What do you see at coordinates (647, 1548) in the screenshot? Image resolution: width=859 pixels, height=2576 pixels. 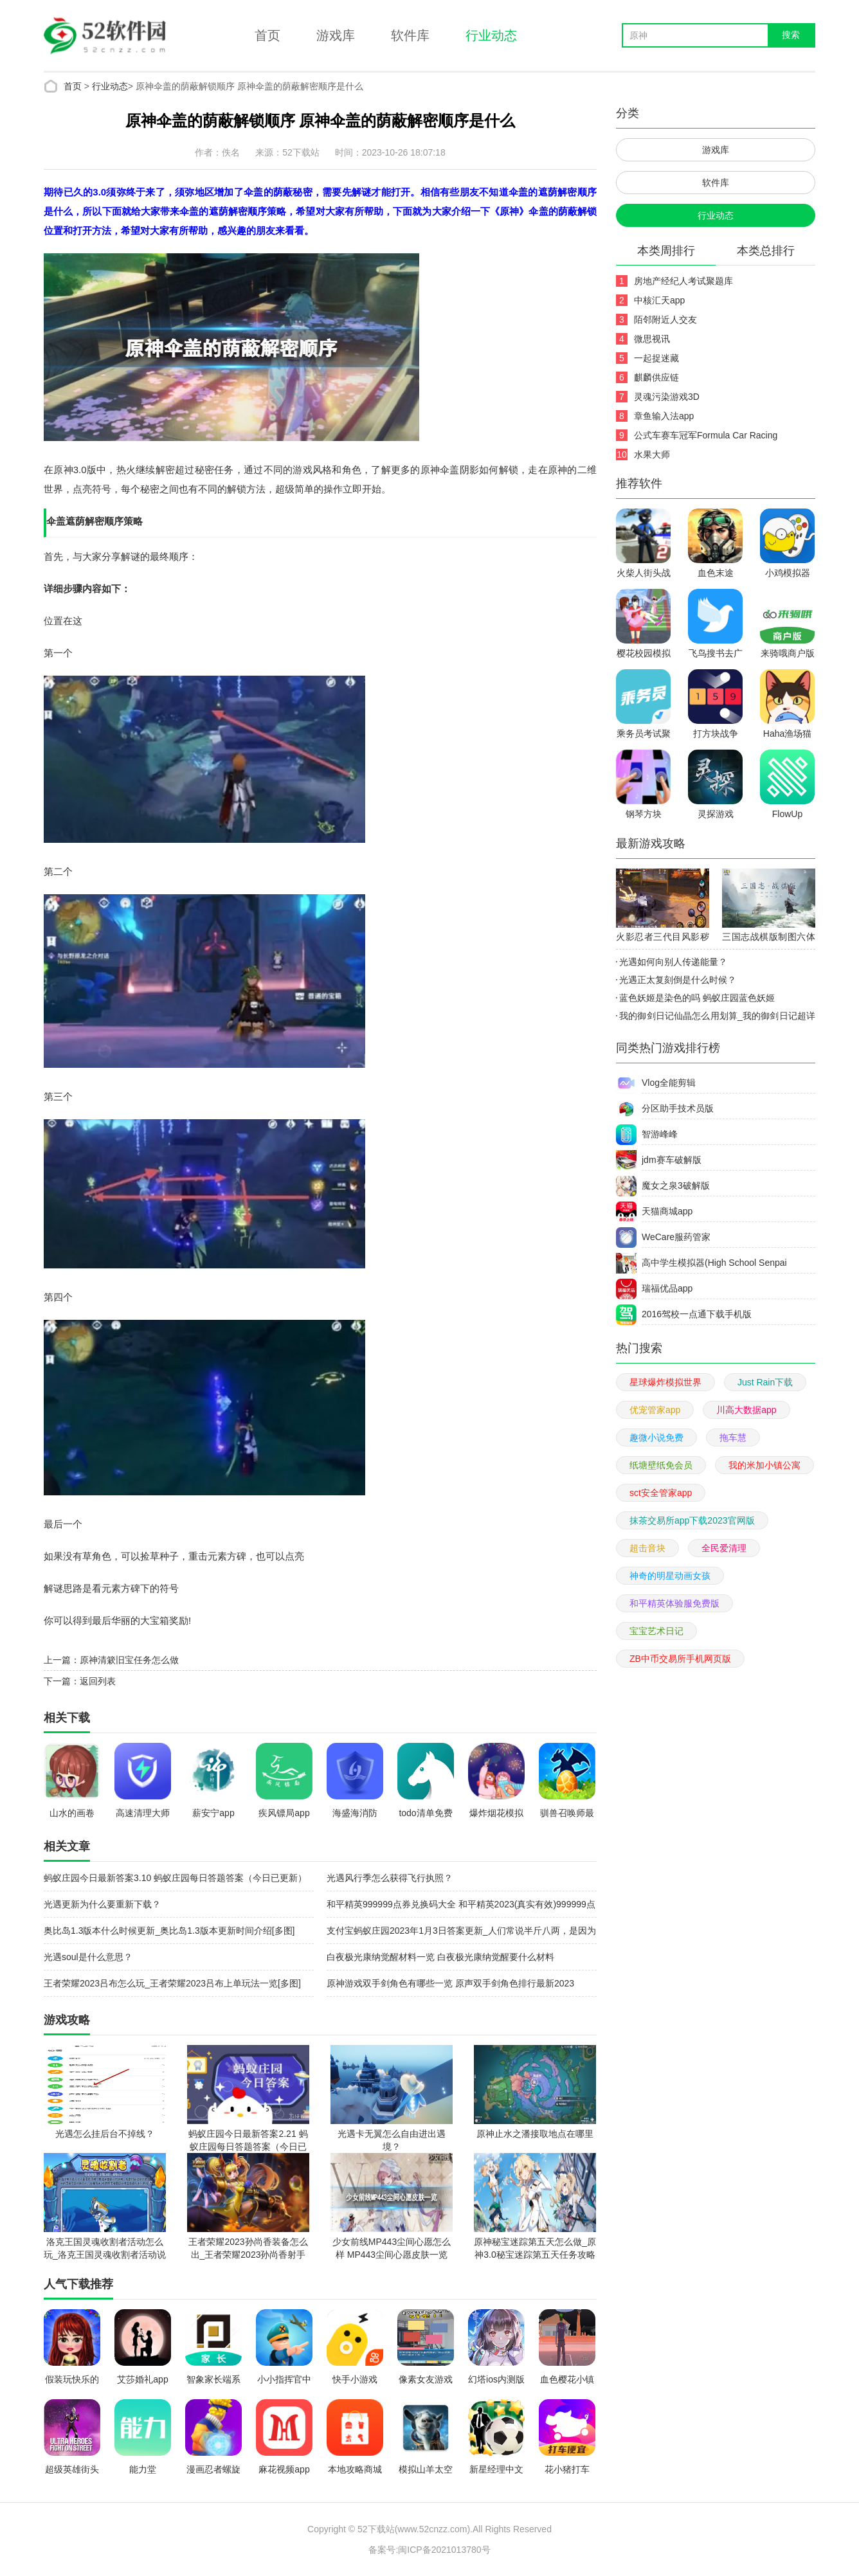 I see `超击音块` at bounding box center [647, 1548].